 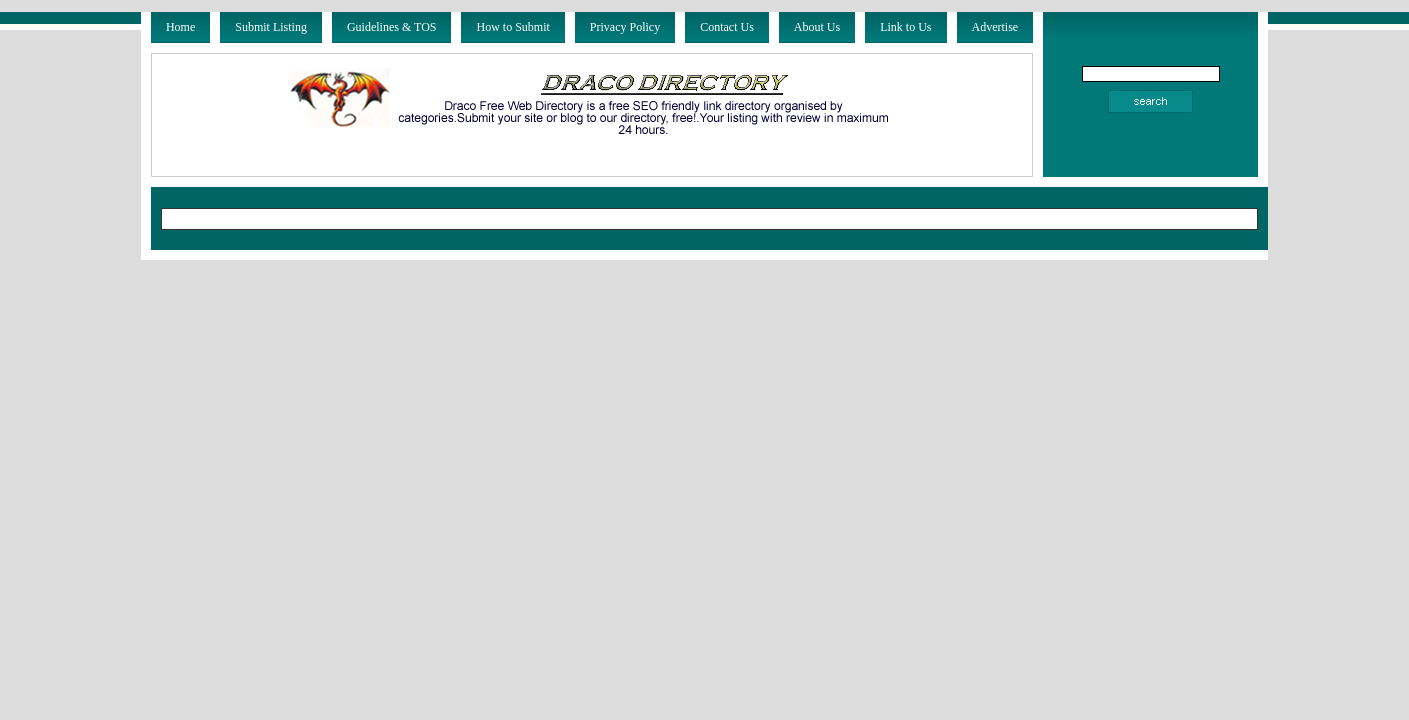 What do you see at coordinates (905, 27) in the screenshot?
I see `Link to Us` at bounding box center [905, 27].